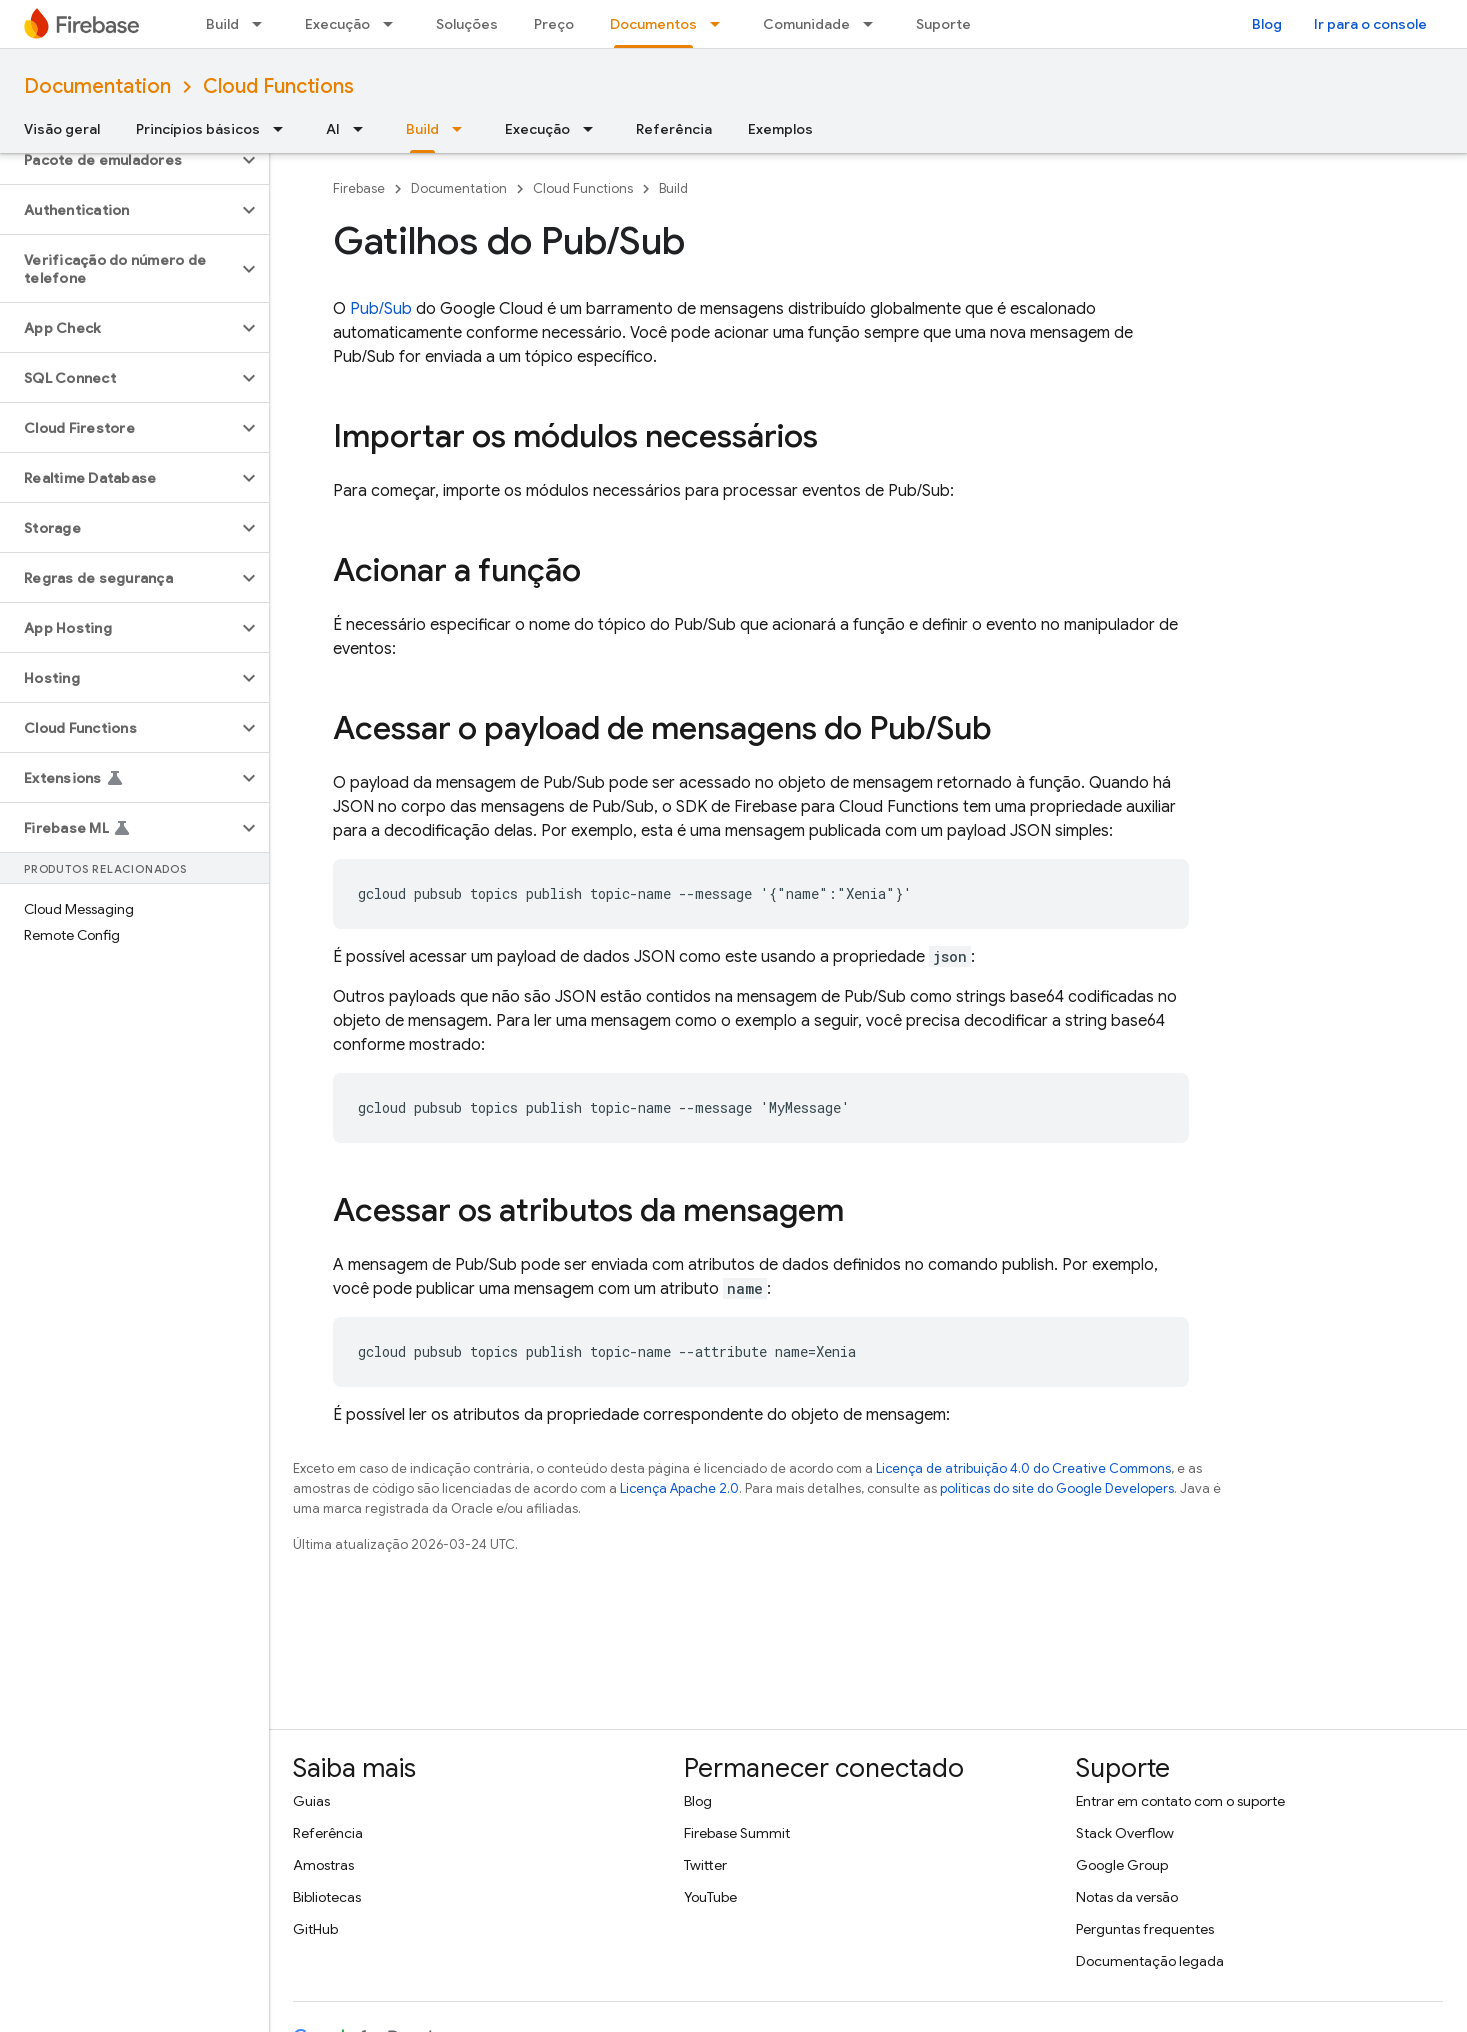 The height and width of the screenshot is (2032, 1467). I want to click on YouTube, so click(710, 1897).